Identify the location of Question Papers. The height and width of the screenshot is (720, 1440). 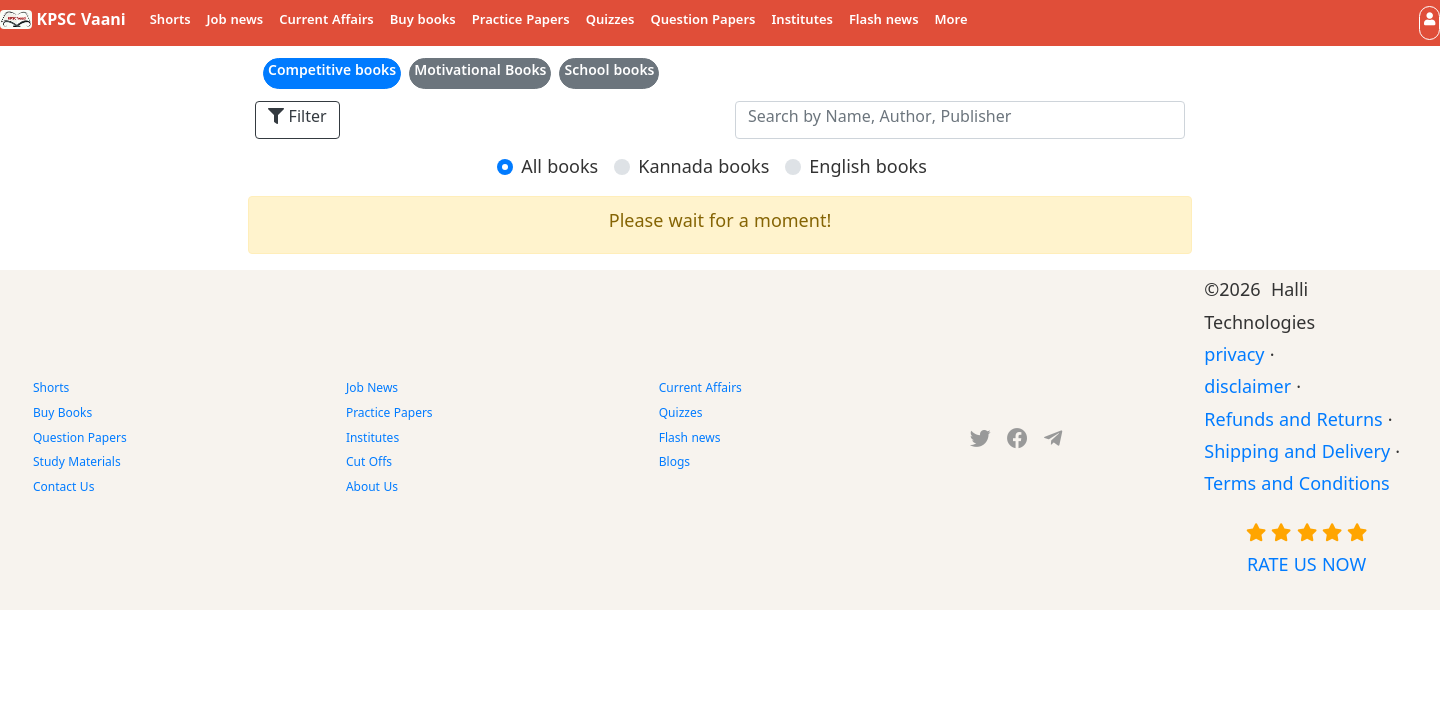
(702, 22).